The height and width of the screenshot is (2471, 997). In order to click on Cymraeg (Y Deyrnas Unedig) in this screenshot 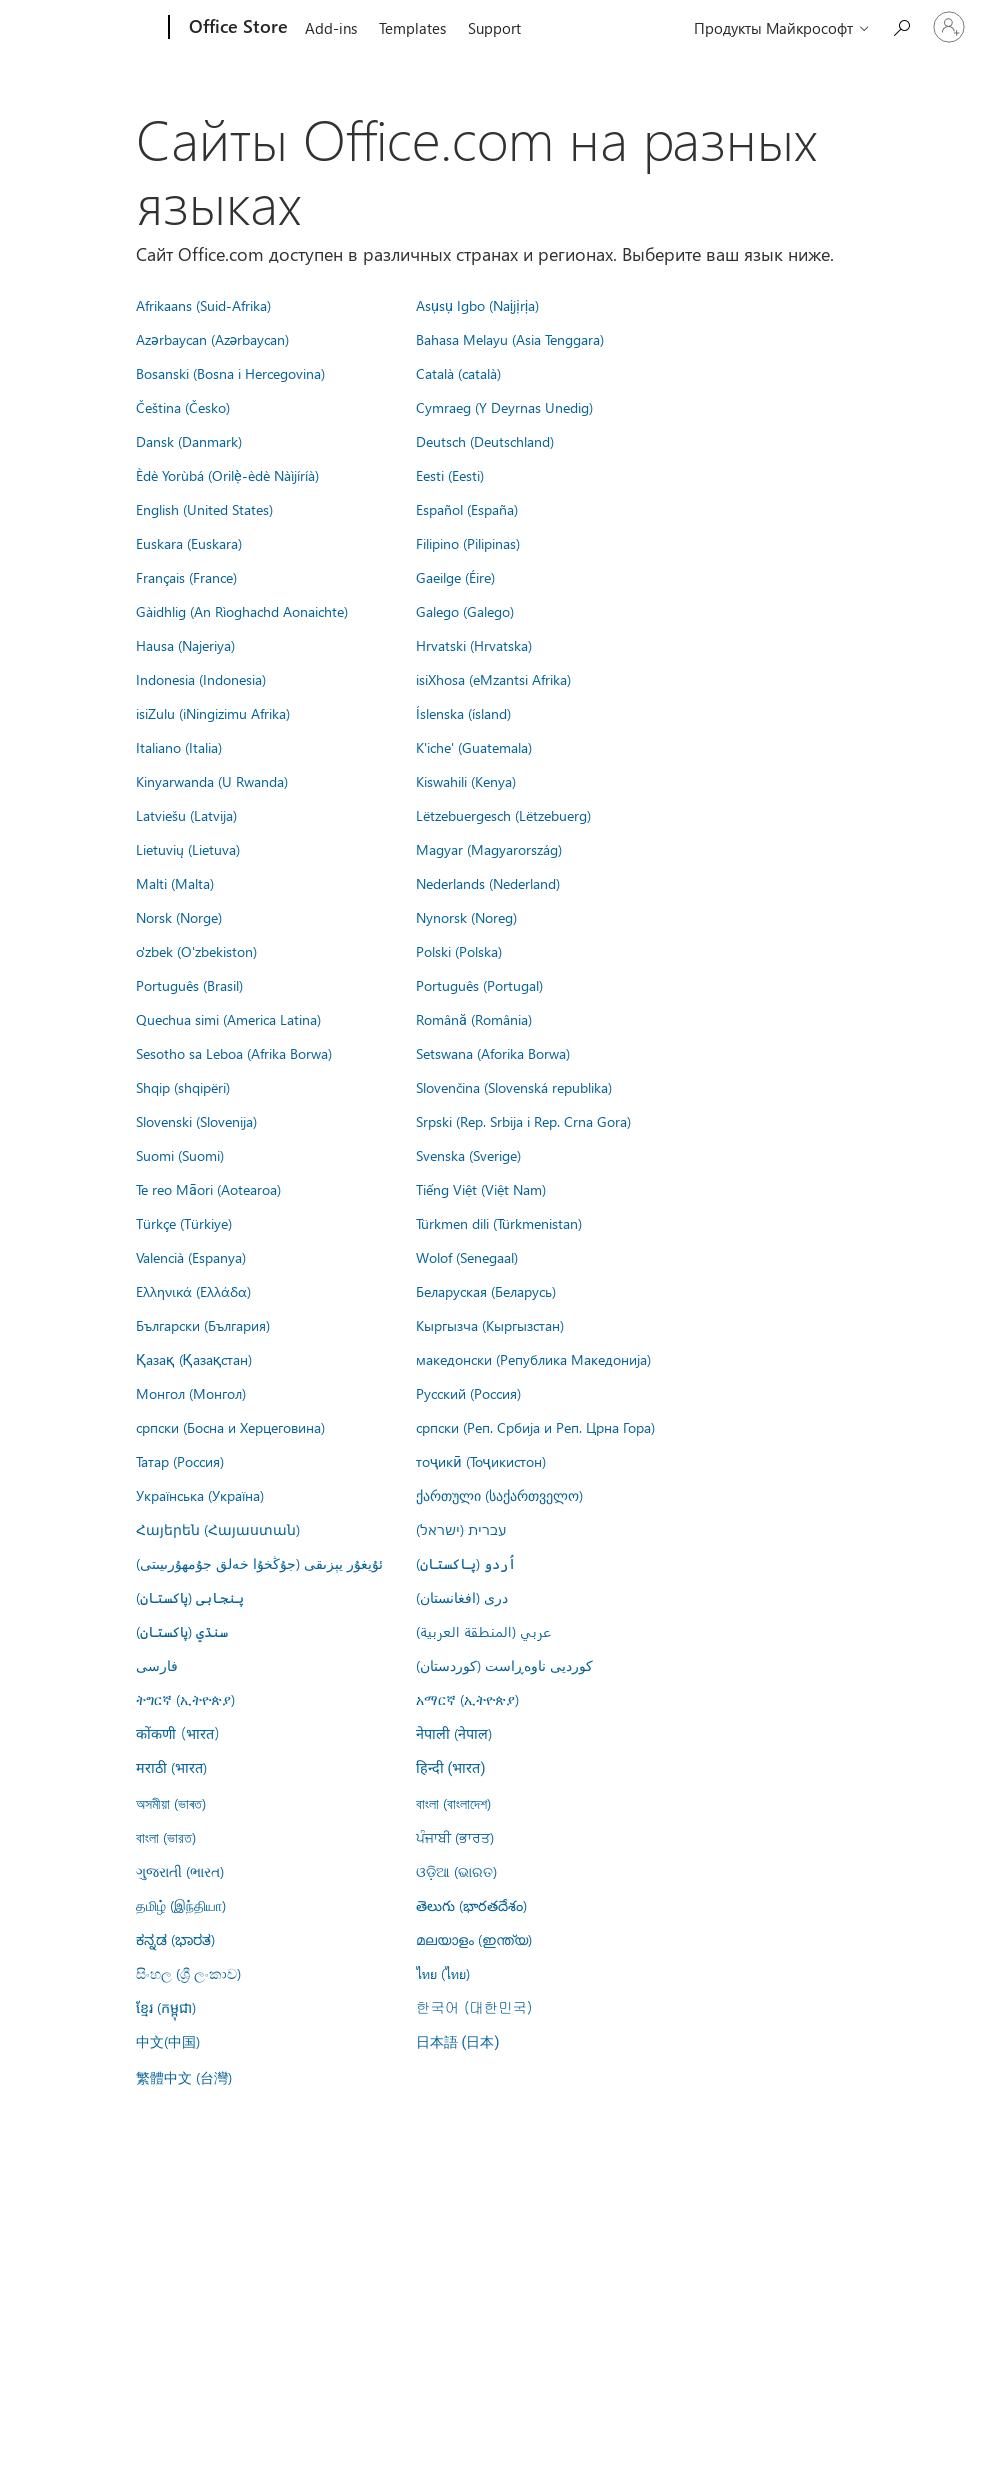, I will do `click(504, 407)`.